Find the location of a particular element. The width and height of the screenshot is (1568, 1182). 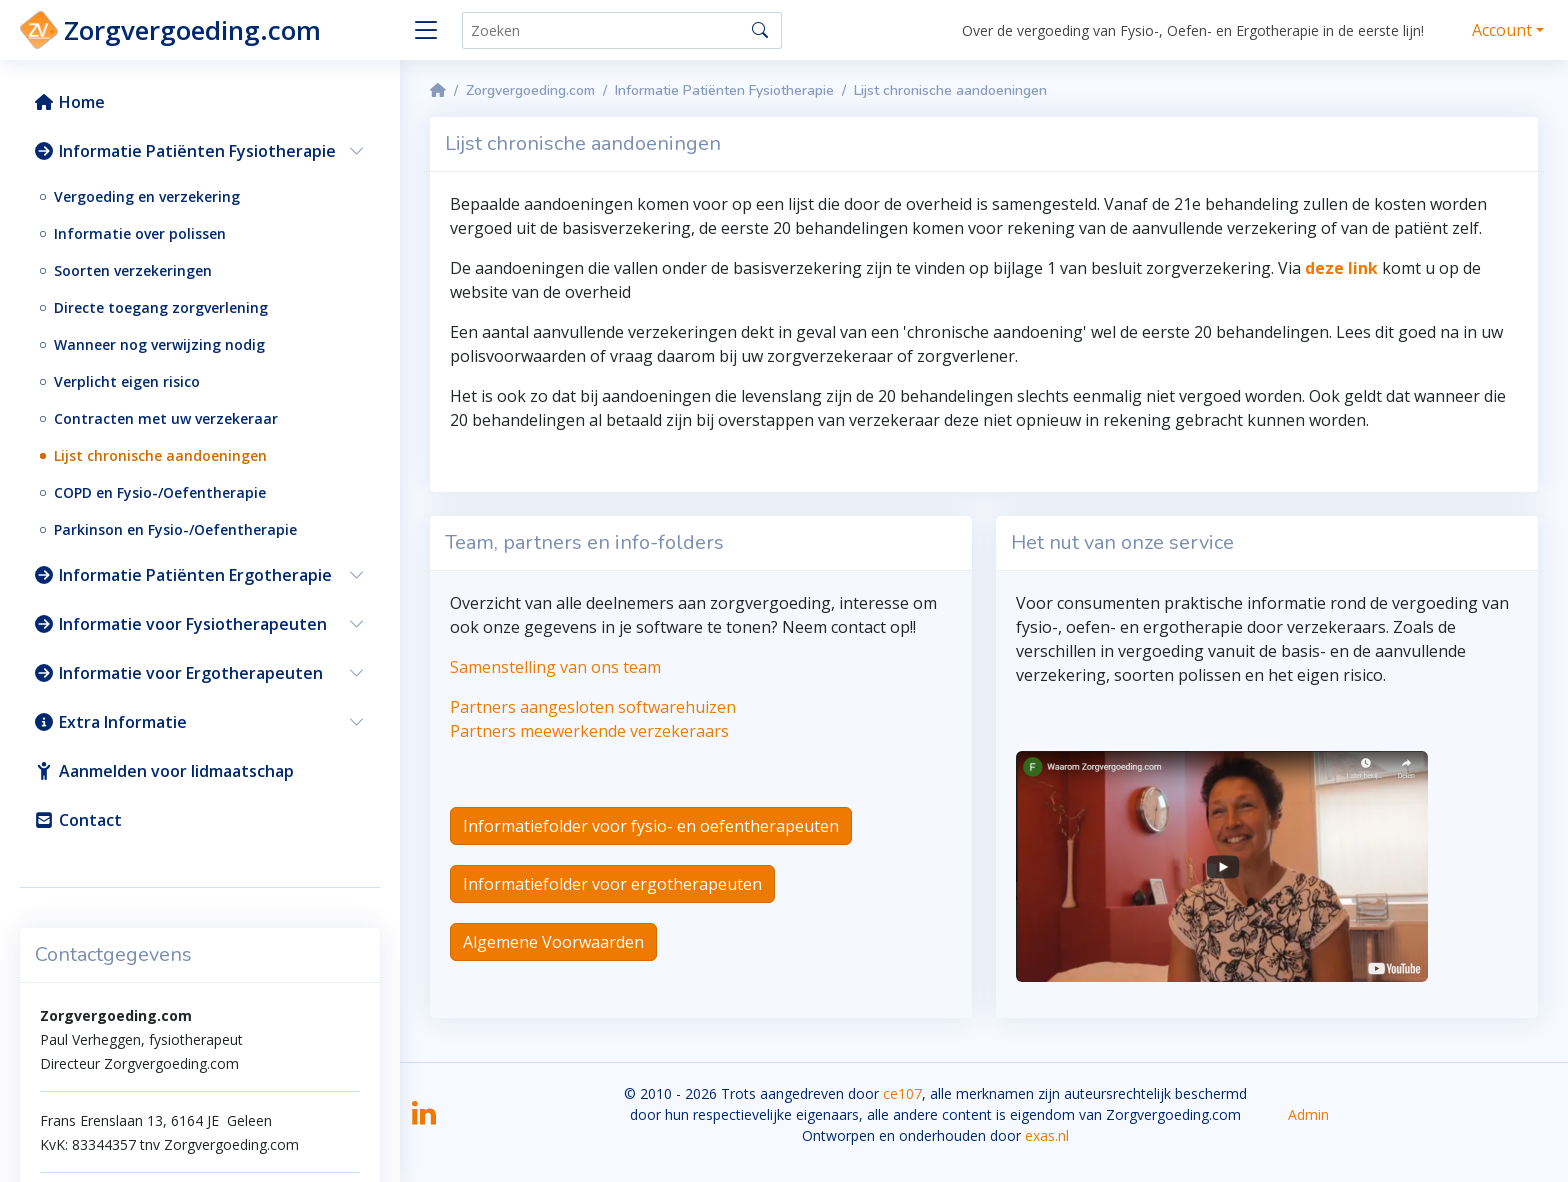

Algemene Voorwaarden is located at coordinates (553, 942).